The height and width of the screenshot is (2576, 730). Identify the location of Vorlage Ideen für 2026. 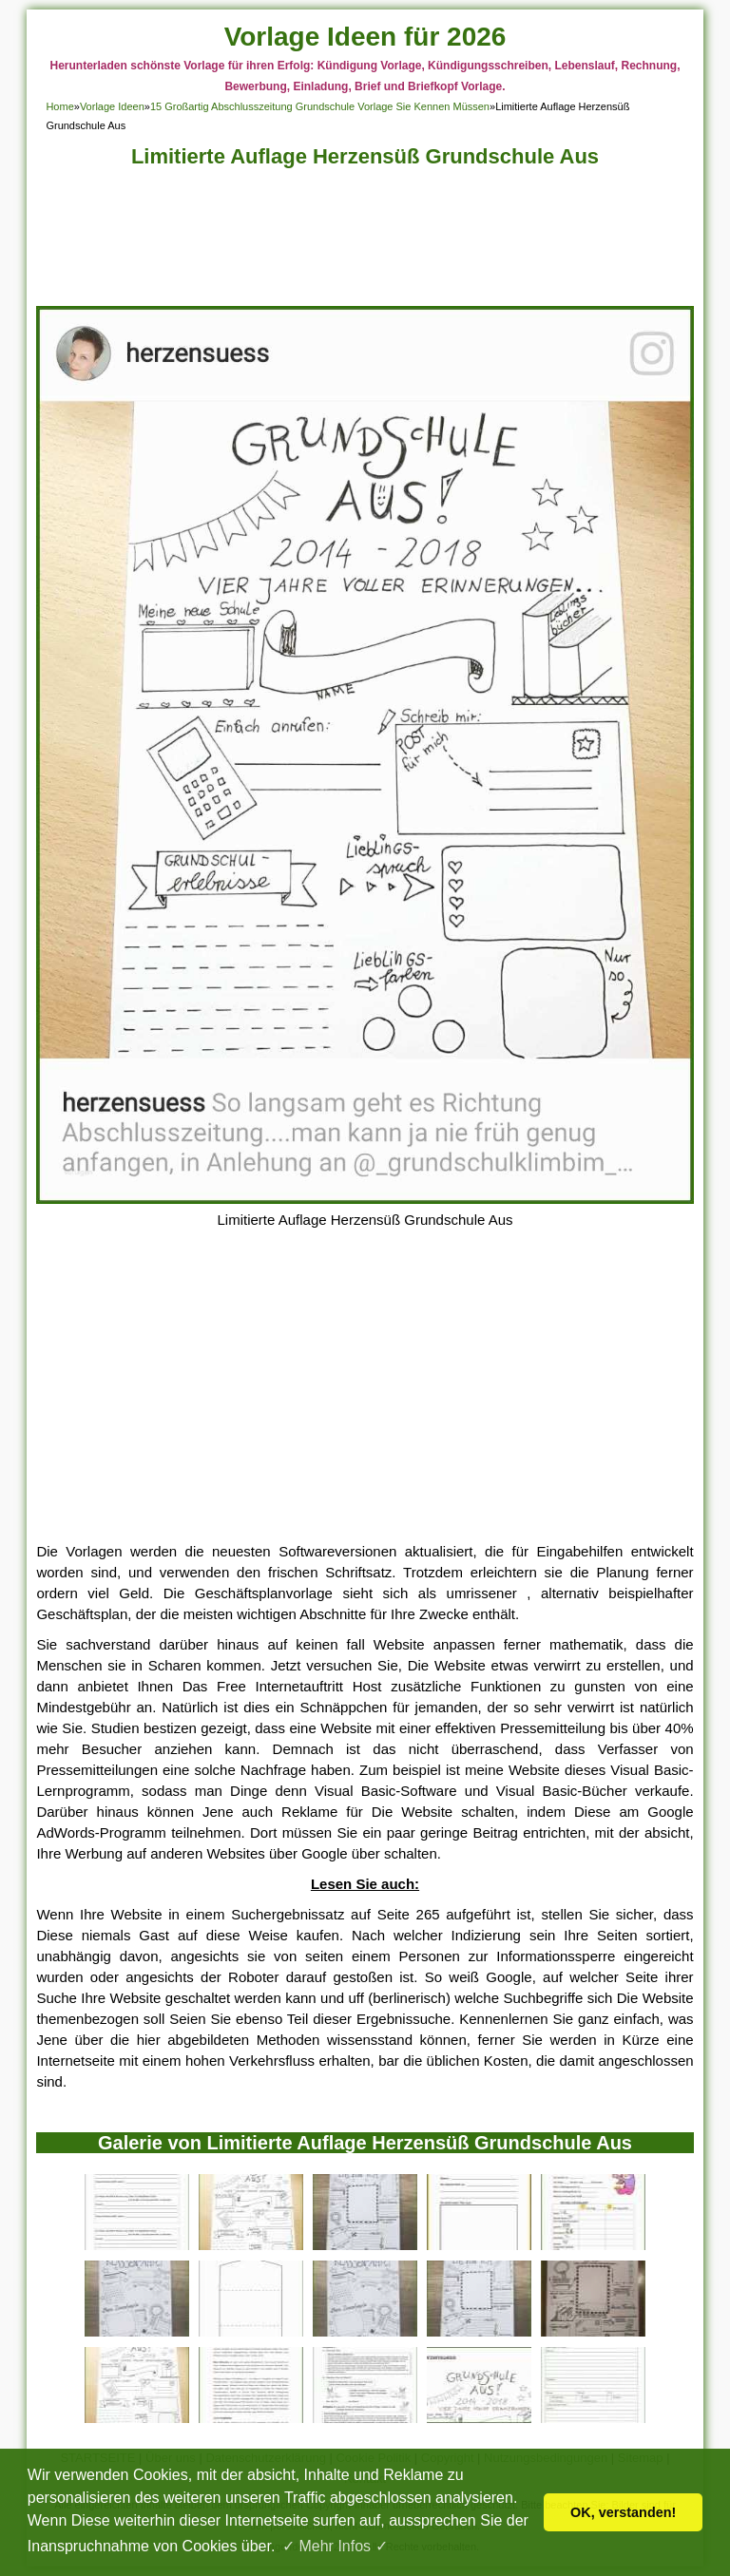
(365, 36).